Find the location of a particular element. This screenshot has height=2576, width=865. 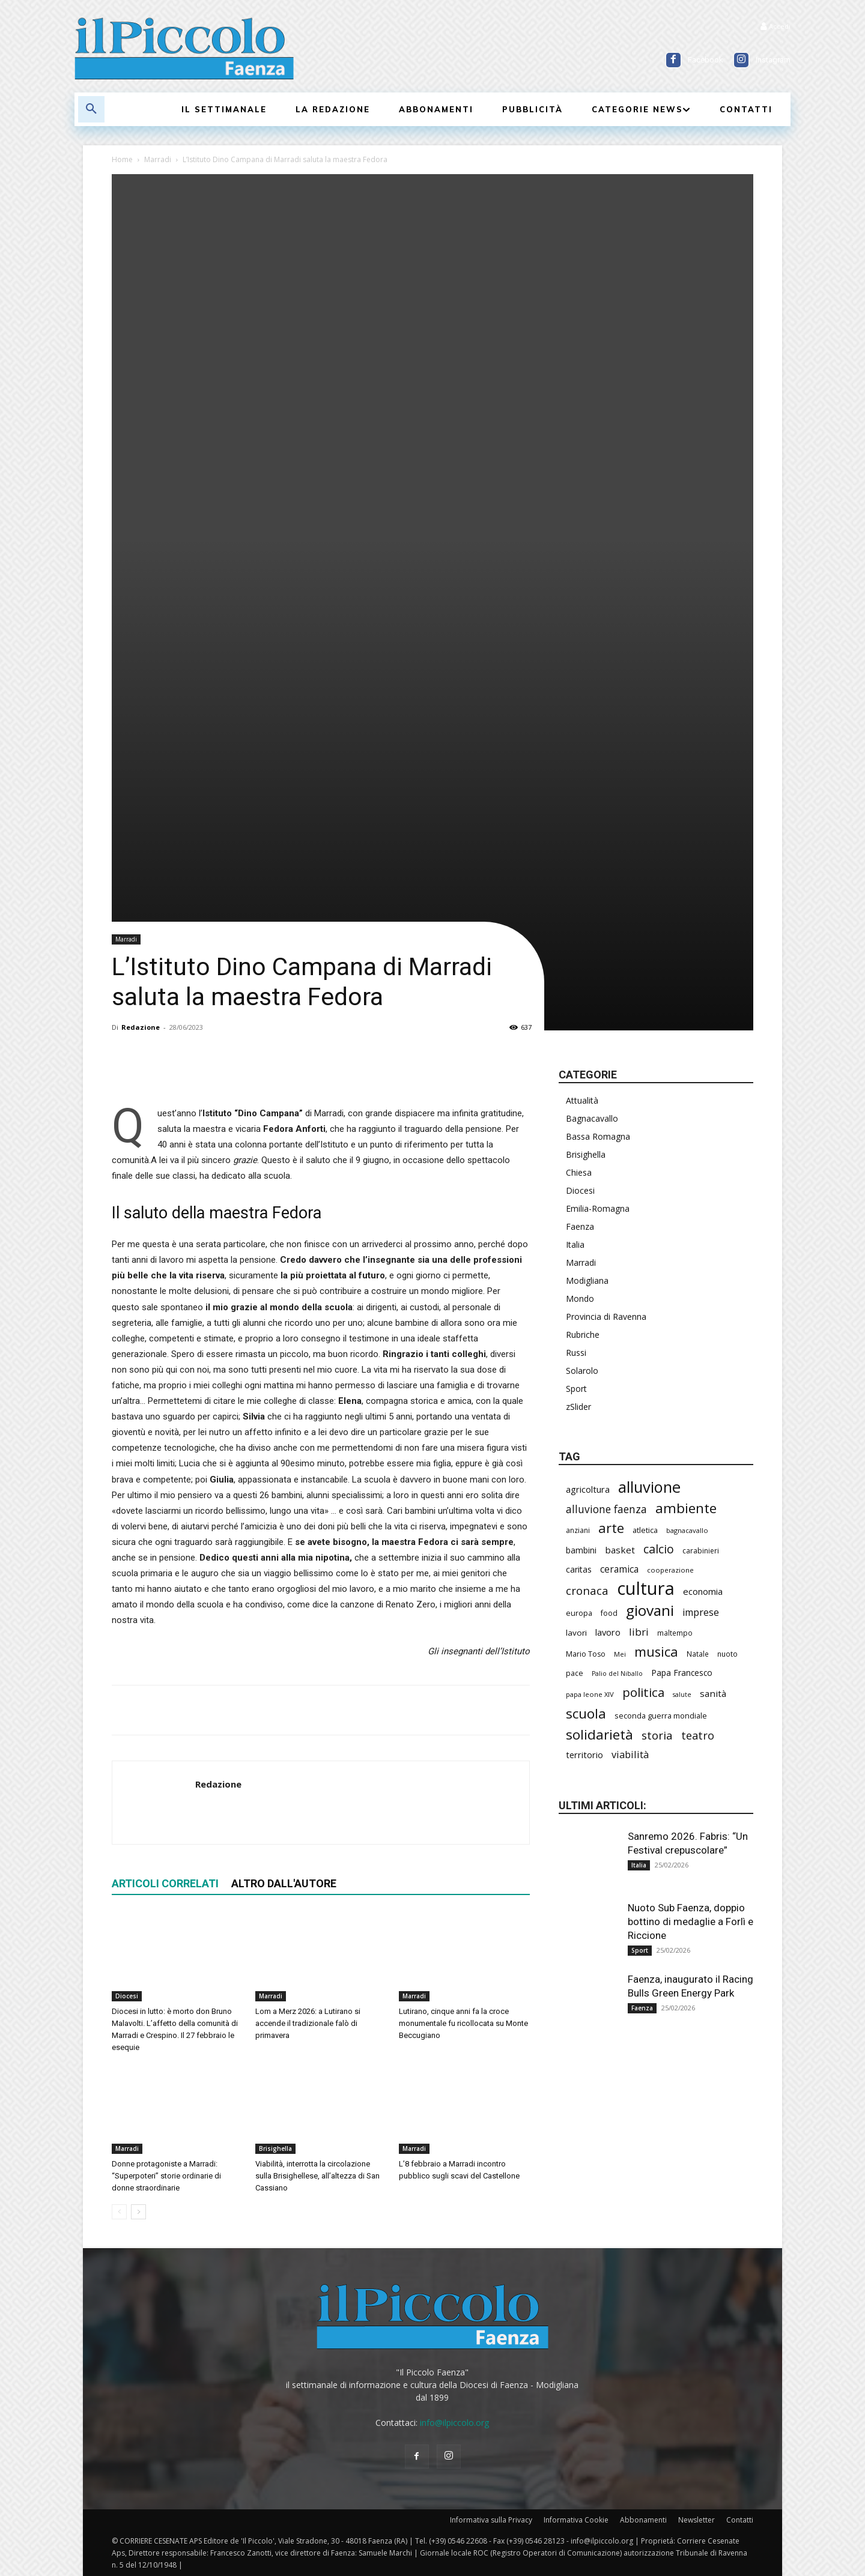

Papa Francesco [Papa Francesco (242 elementi)] is located at coordinates (681, 1672).